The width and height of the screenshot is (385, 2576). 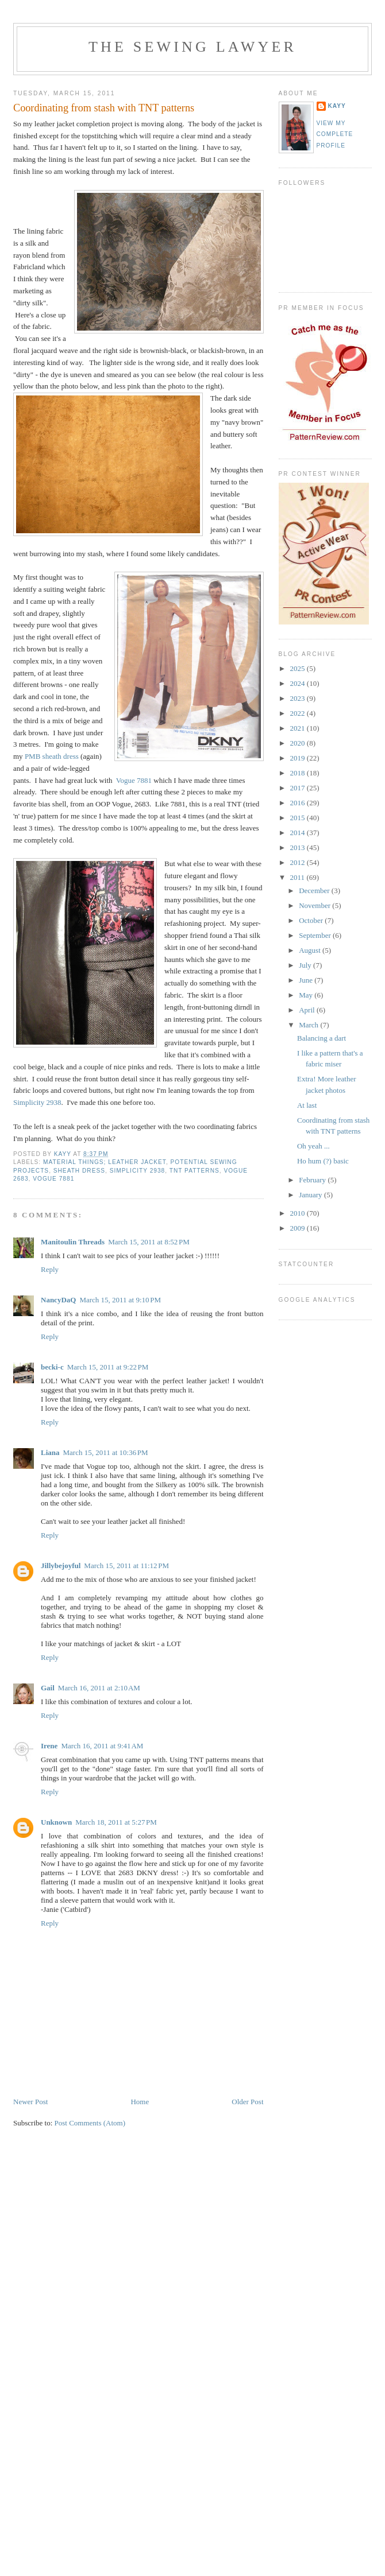 What do you see at coordinates (90, 2123) in the screenshot?
I see `Post Comments (Atom)` at bounding box center [90, 2123].